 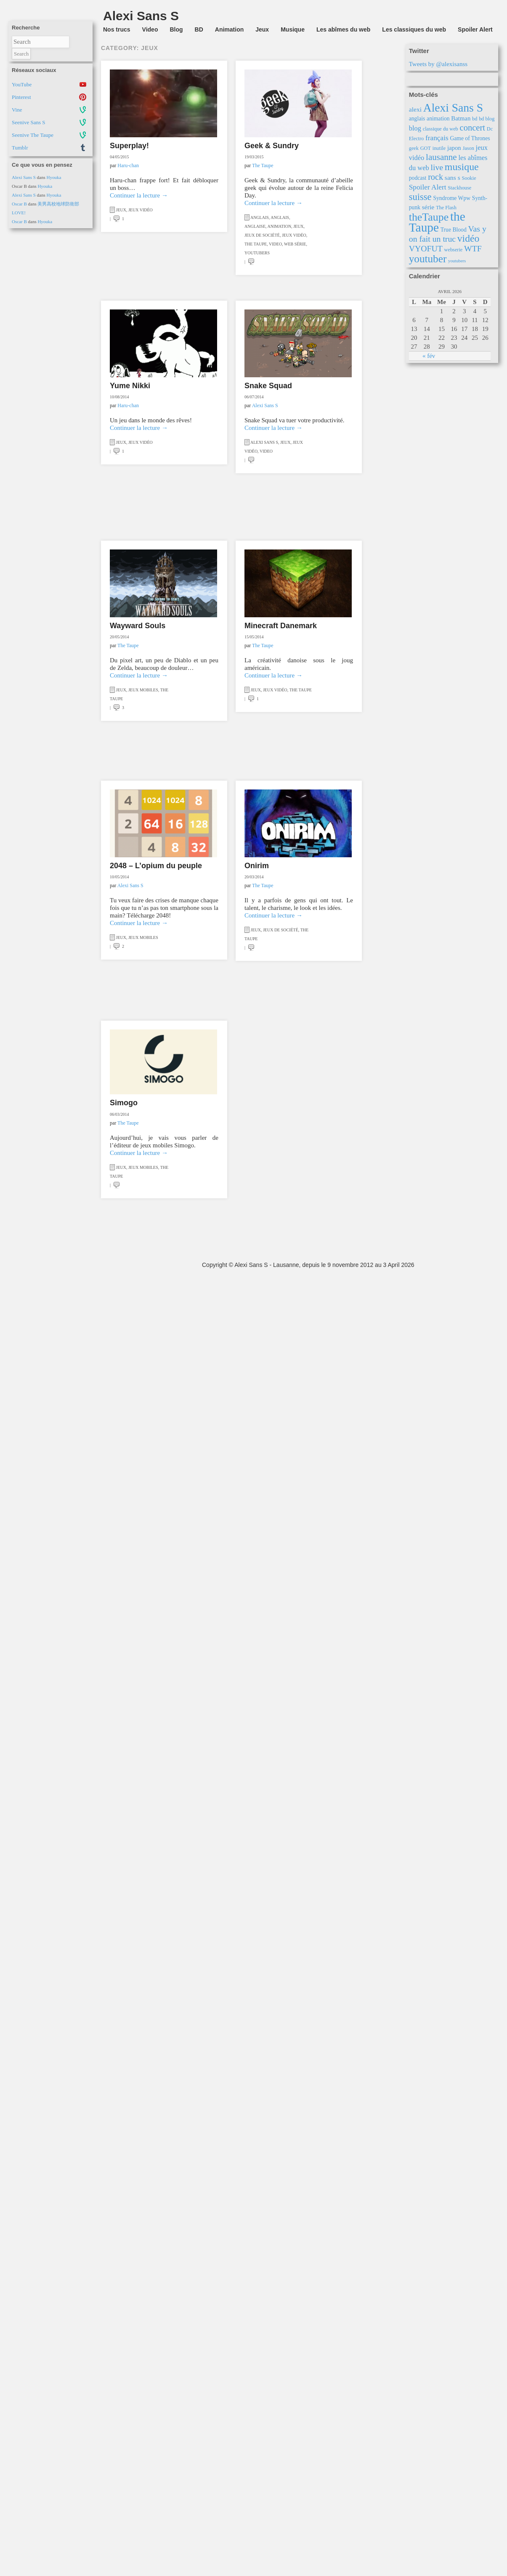 What do you see at coordinates (435, 176) in the screenshot?
I see `rock` at bounding box center [435, 176].